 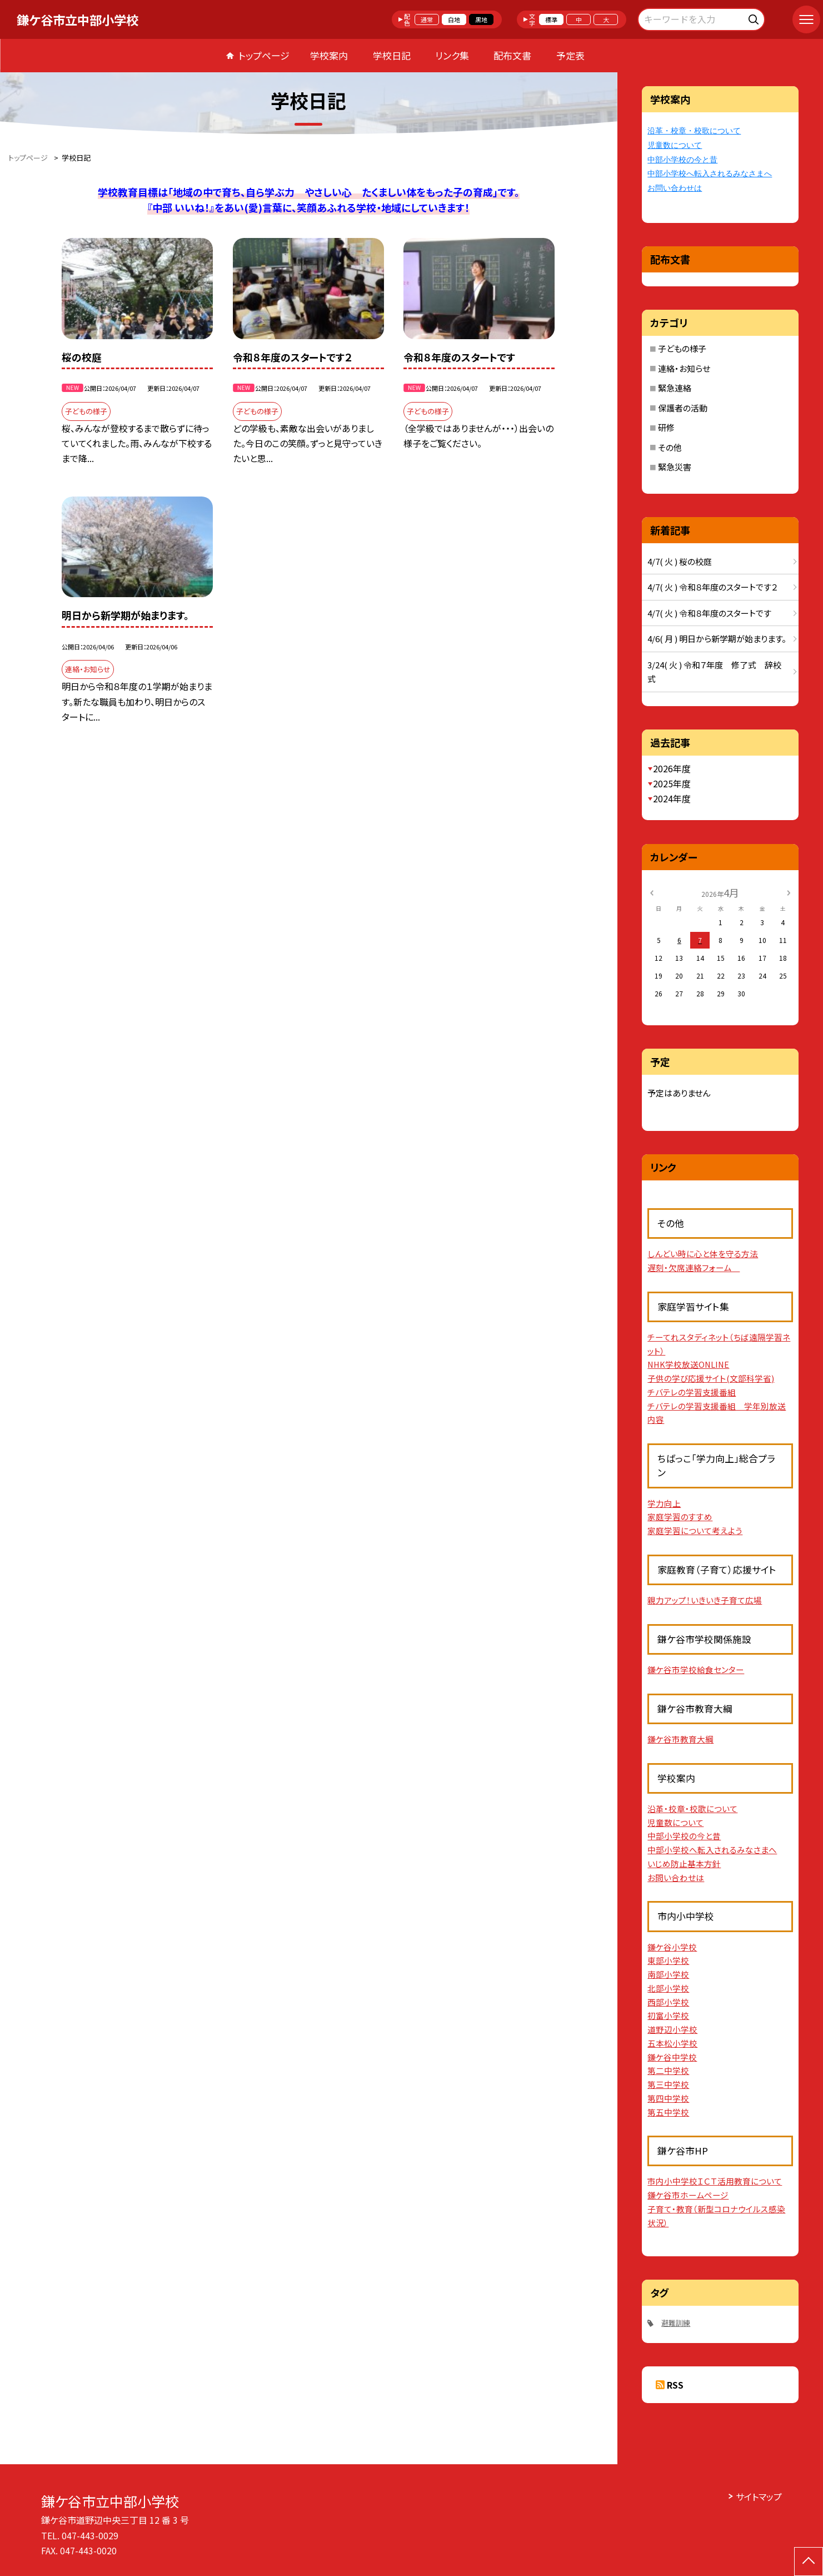 What do you see at coordinates (672, 2057) in the screenshot?
I see `鎌ケ谷中学校` at bounding box center [672, 2057].